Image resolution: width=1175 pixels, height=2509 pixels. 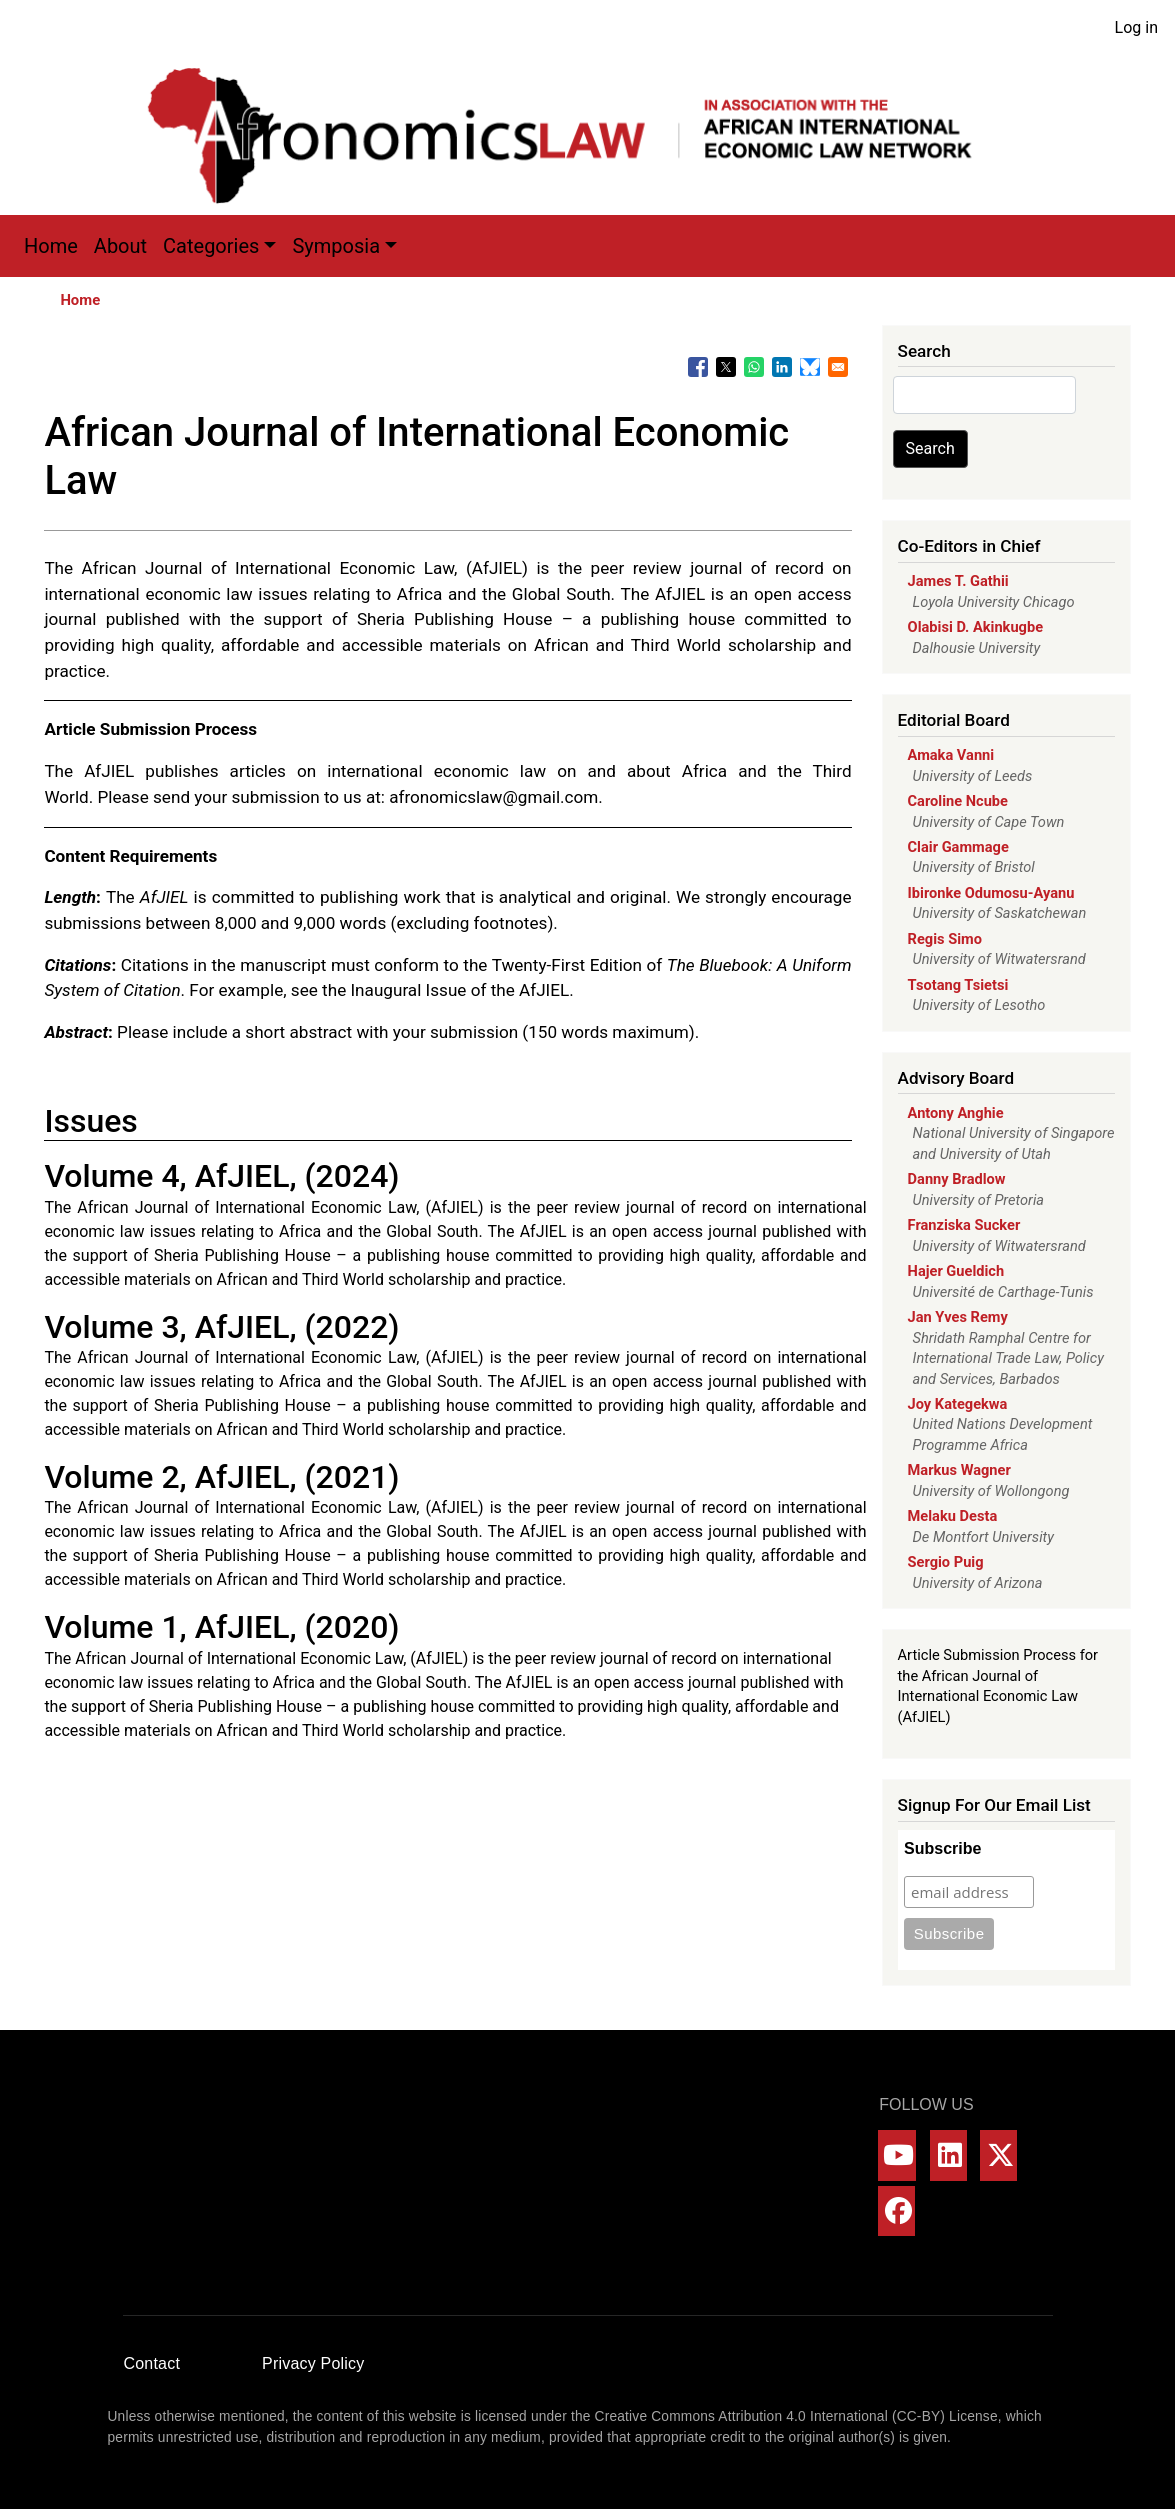 What do you see at coordinates (956, 1113) in the screenshot?
I see `Antony Anghie` at bounding box center [956, 1113].